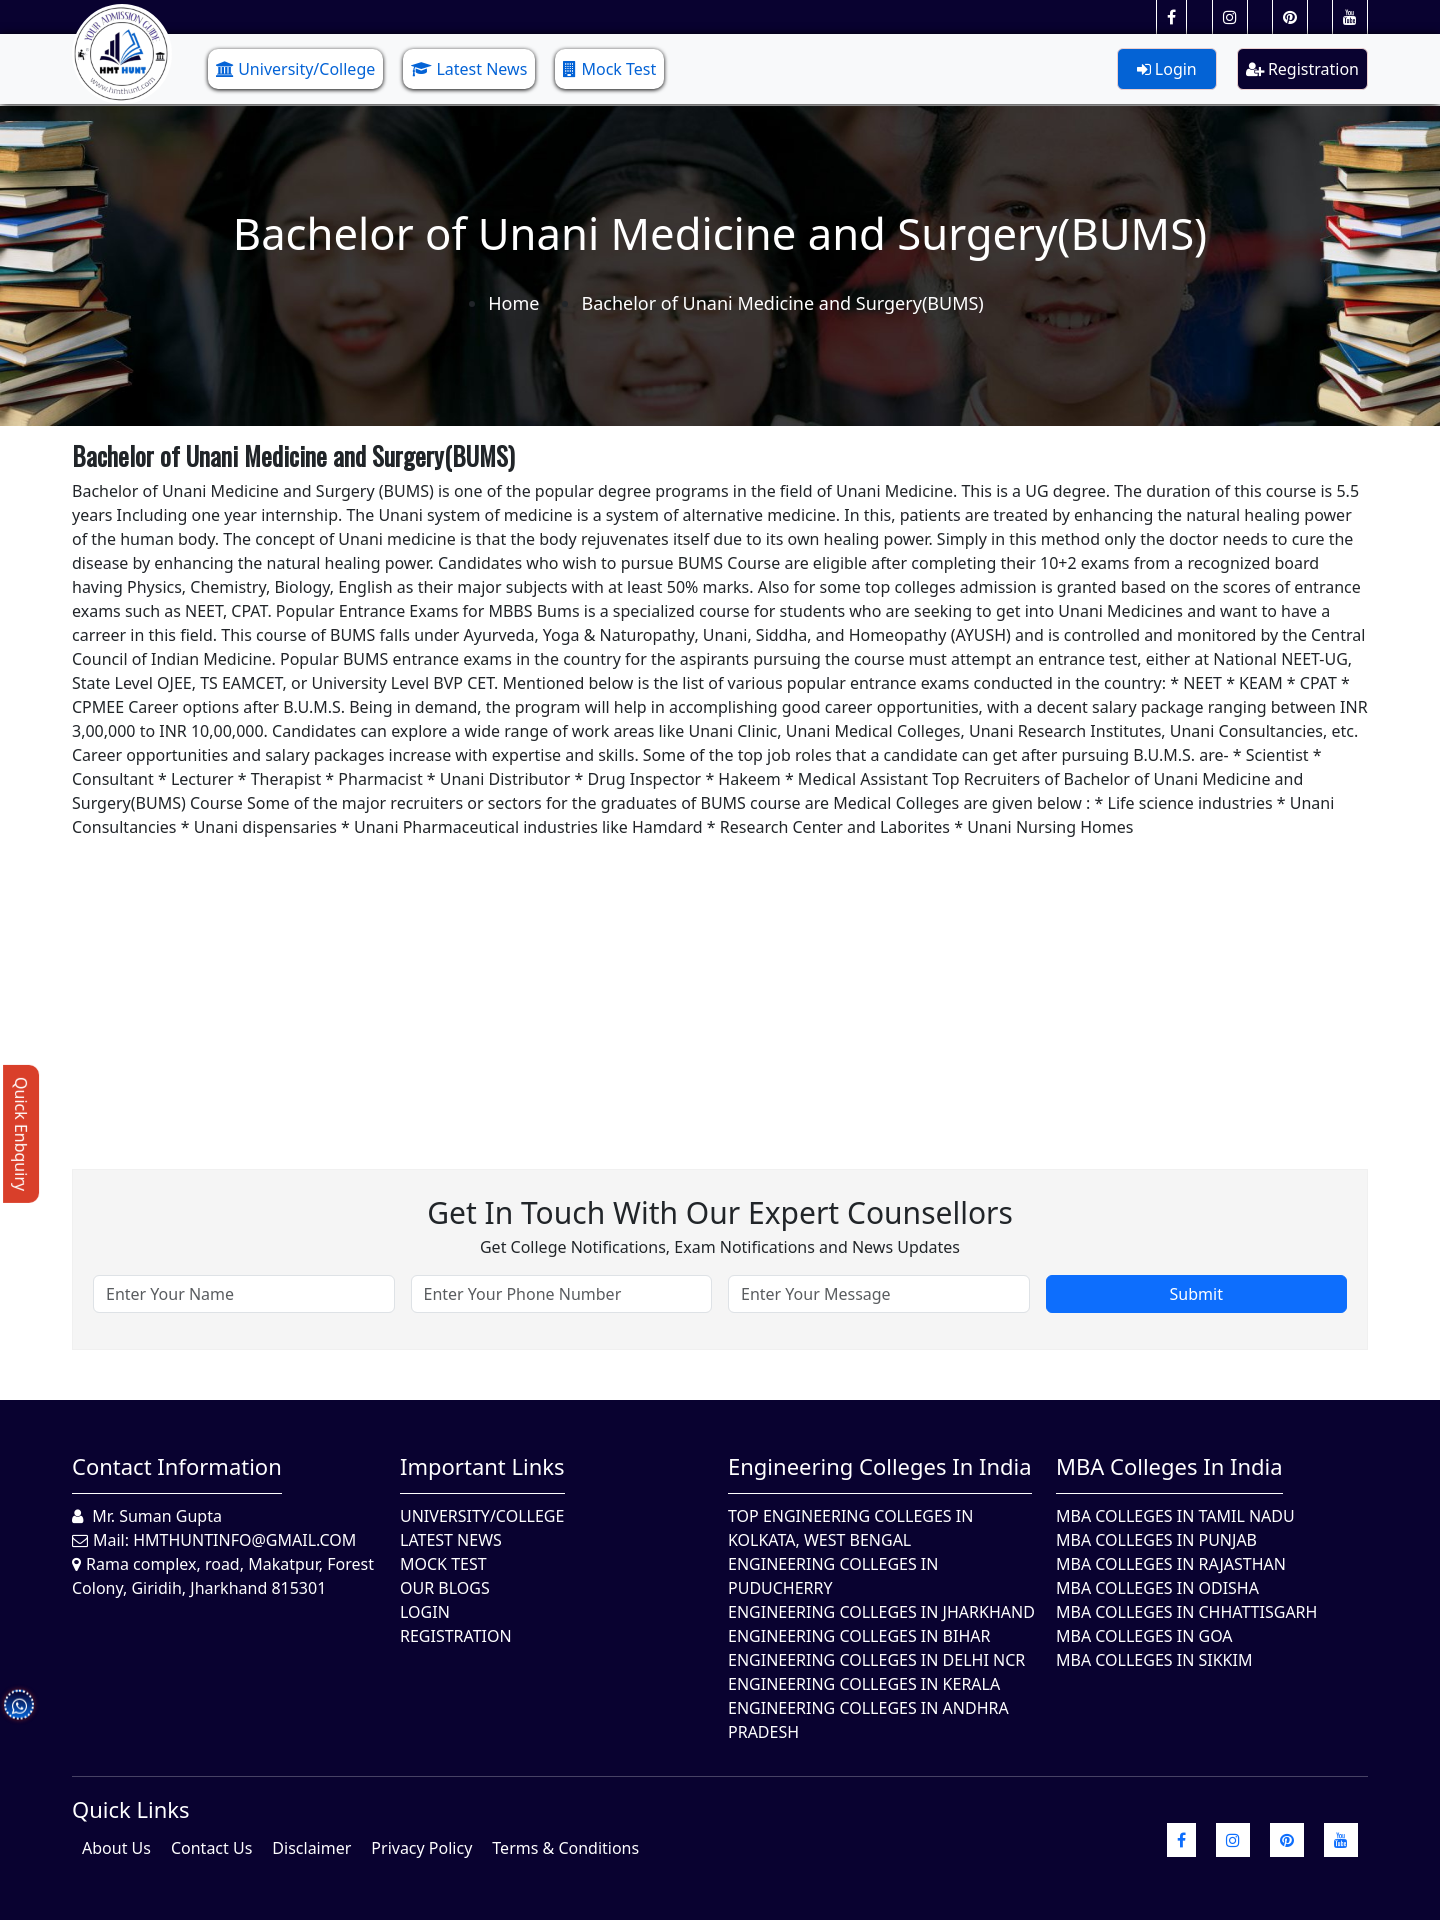 This screenshot has height=1920, width=1440. What do you see at coordinates (513, 303) in the screenshot?
I see `Home` at bounding box center [513, 303].